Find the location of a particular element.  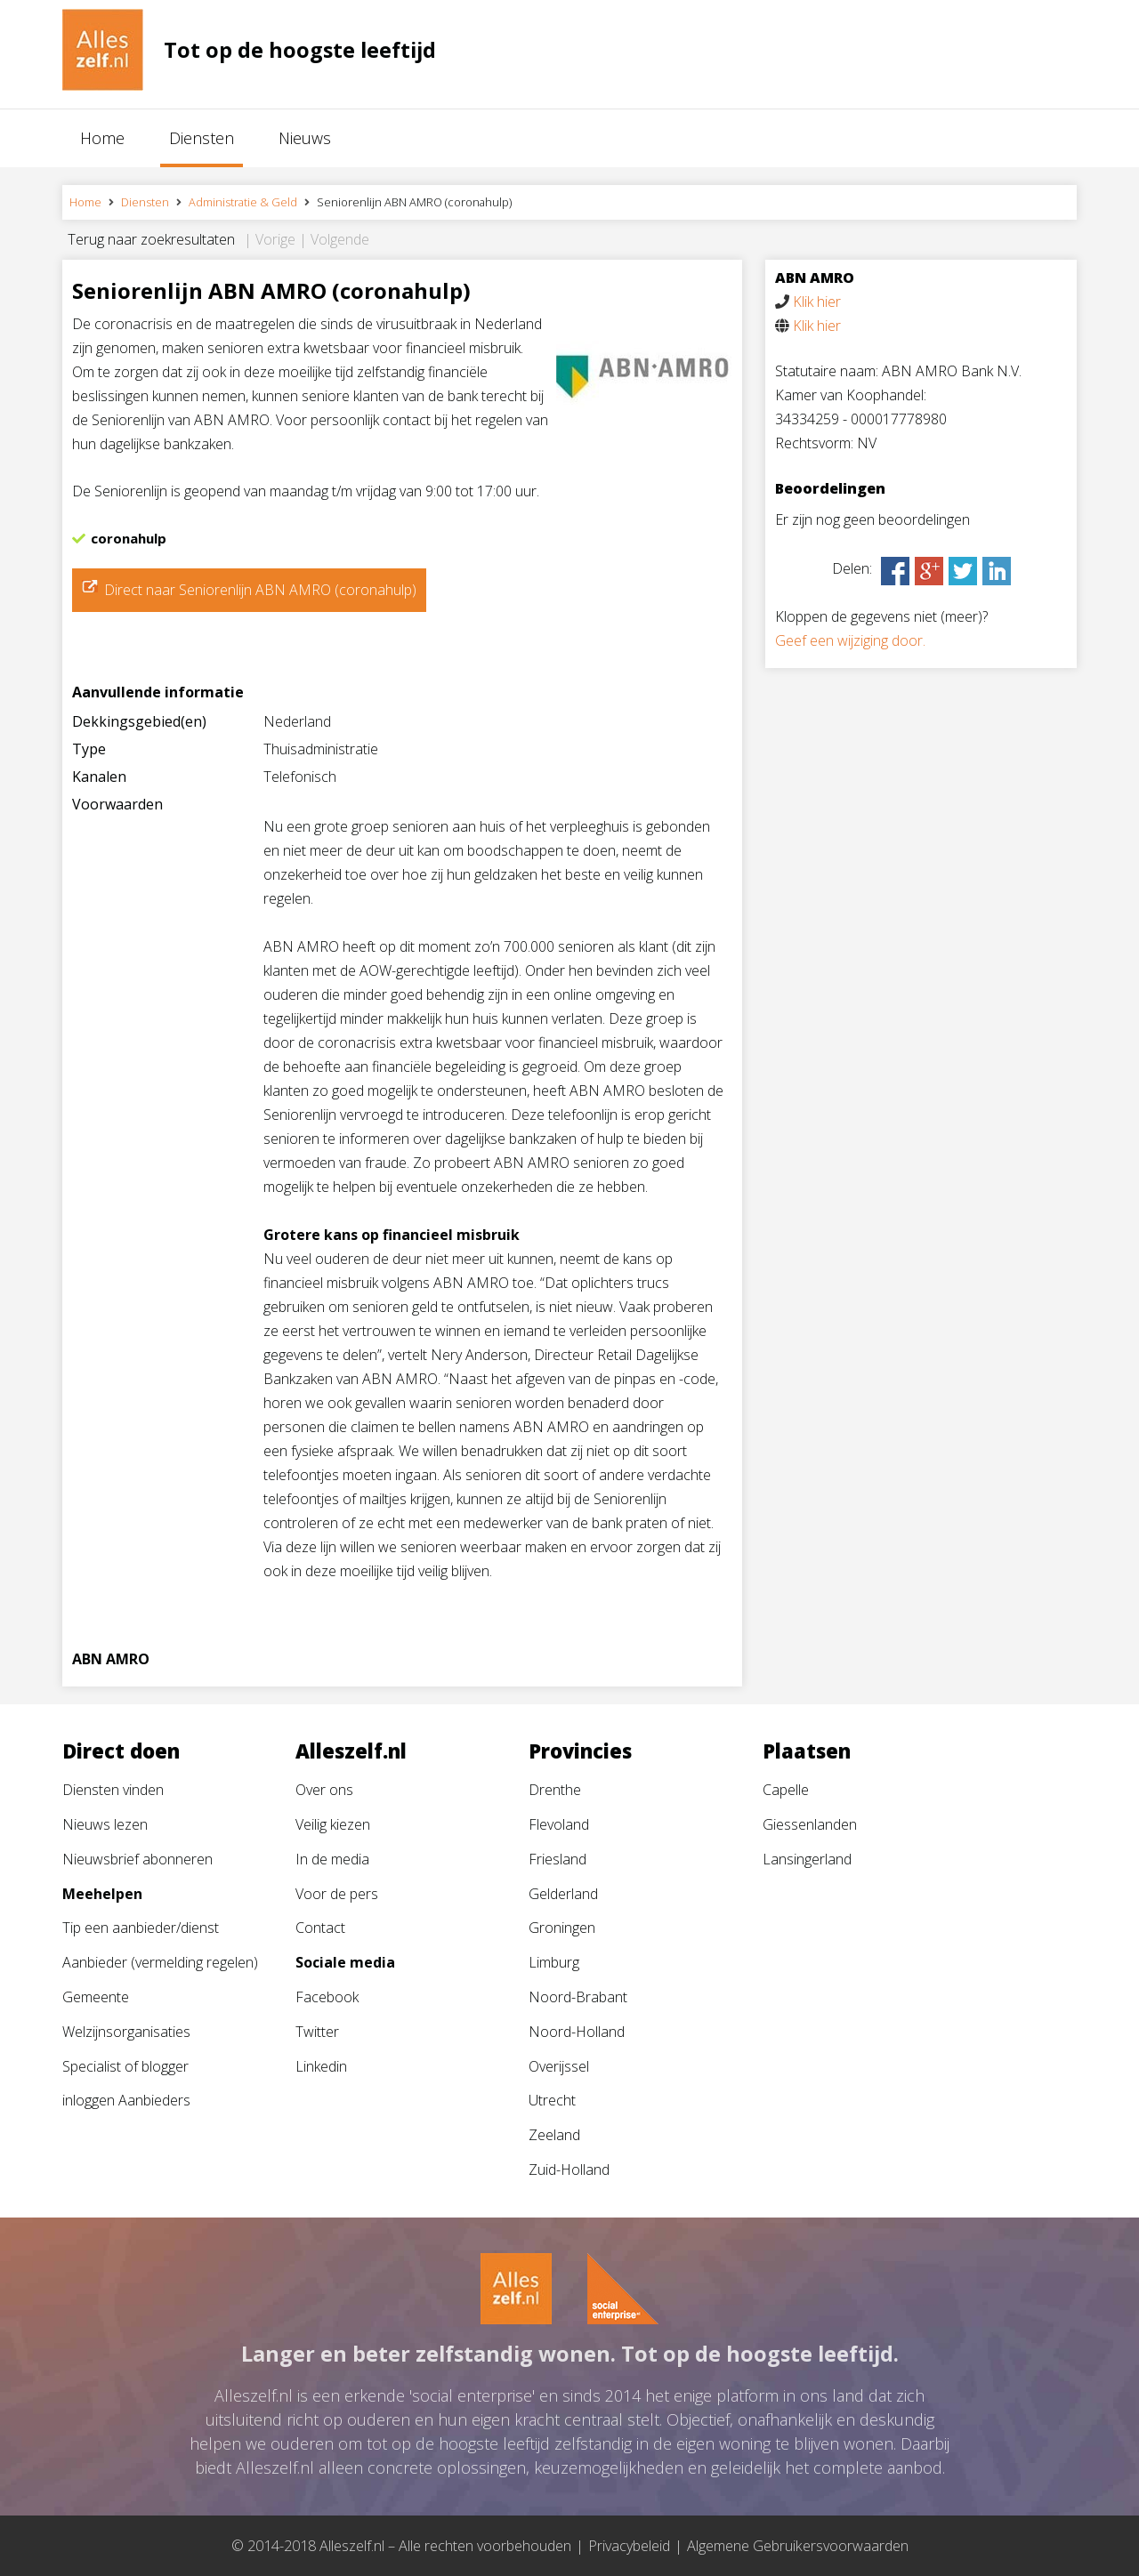

inloggen Aanbieders is located at coordinates (126, 2100).